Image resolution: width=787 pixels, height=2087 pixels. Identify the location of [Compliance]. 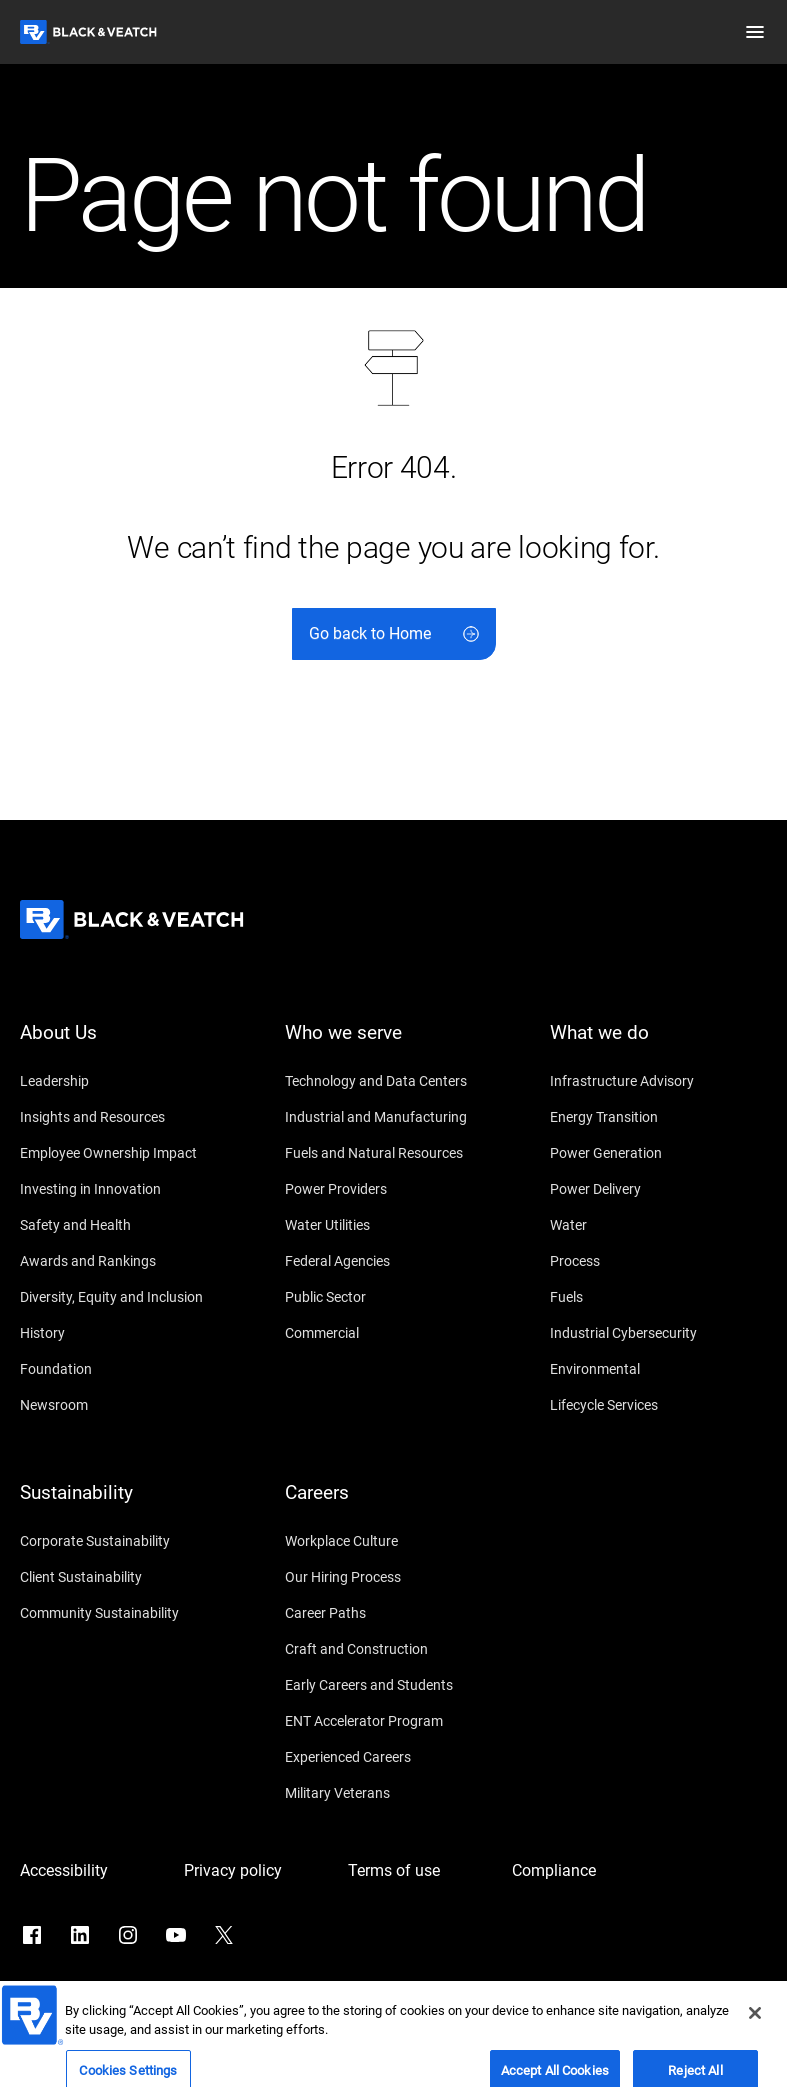
(584, 1871).